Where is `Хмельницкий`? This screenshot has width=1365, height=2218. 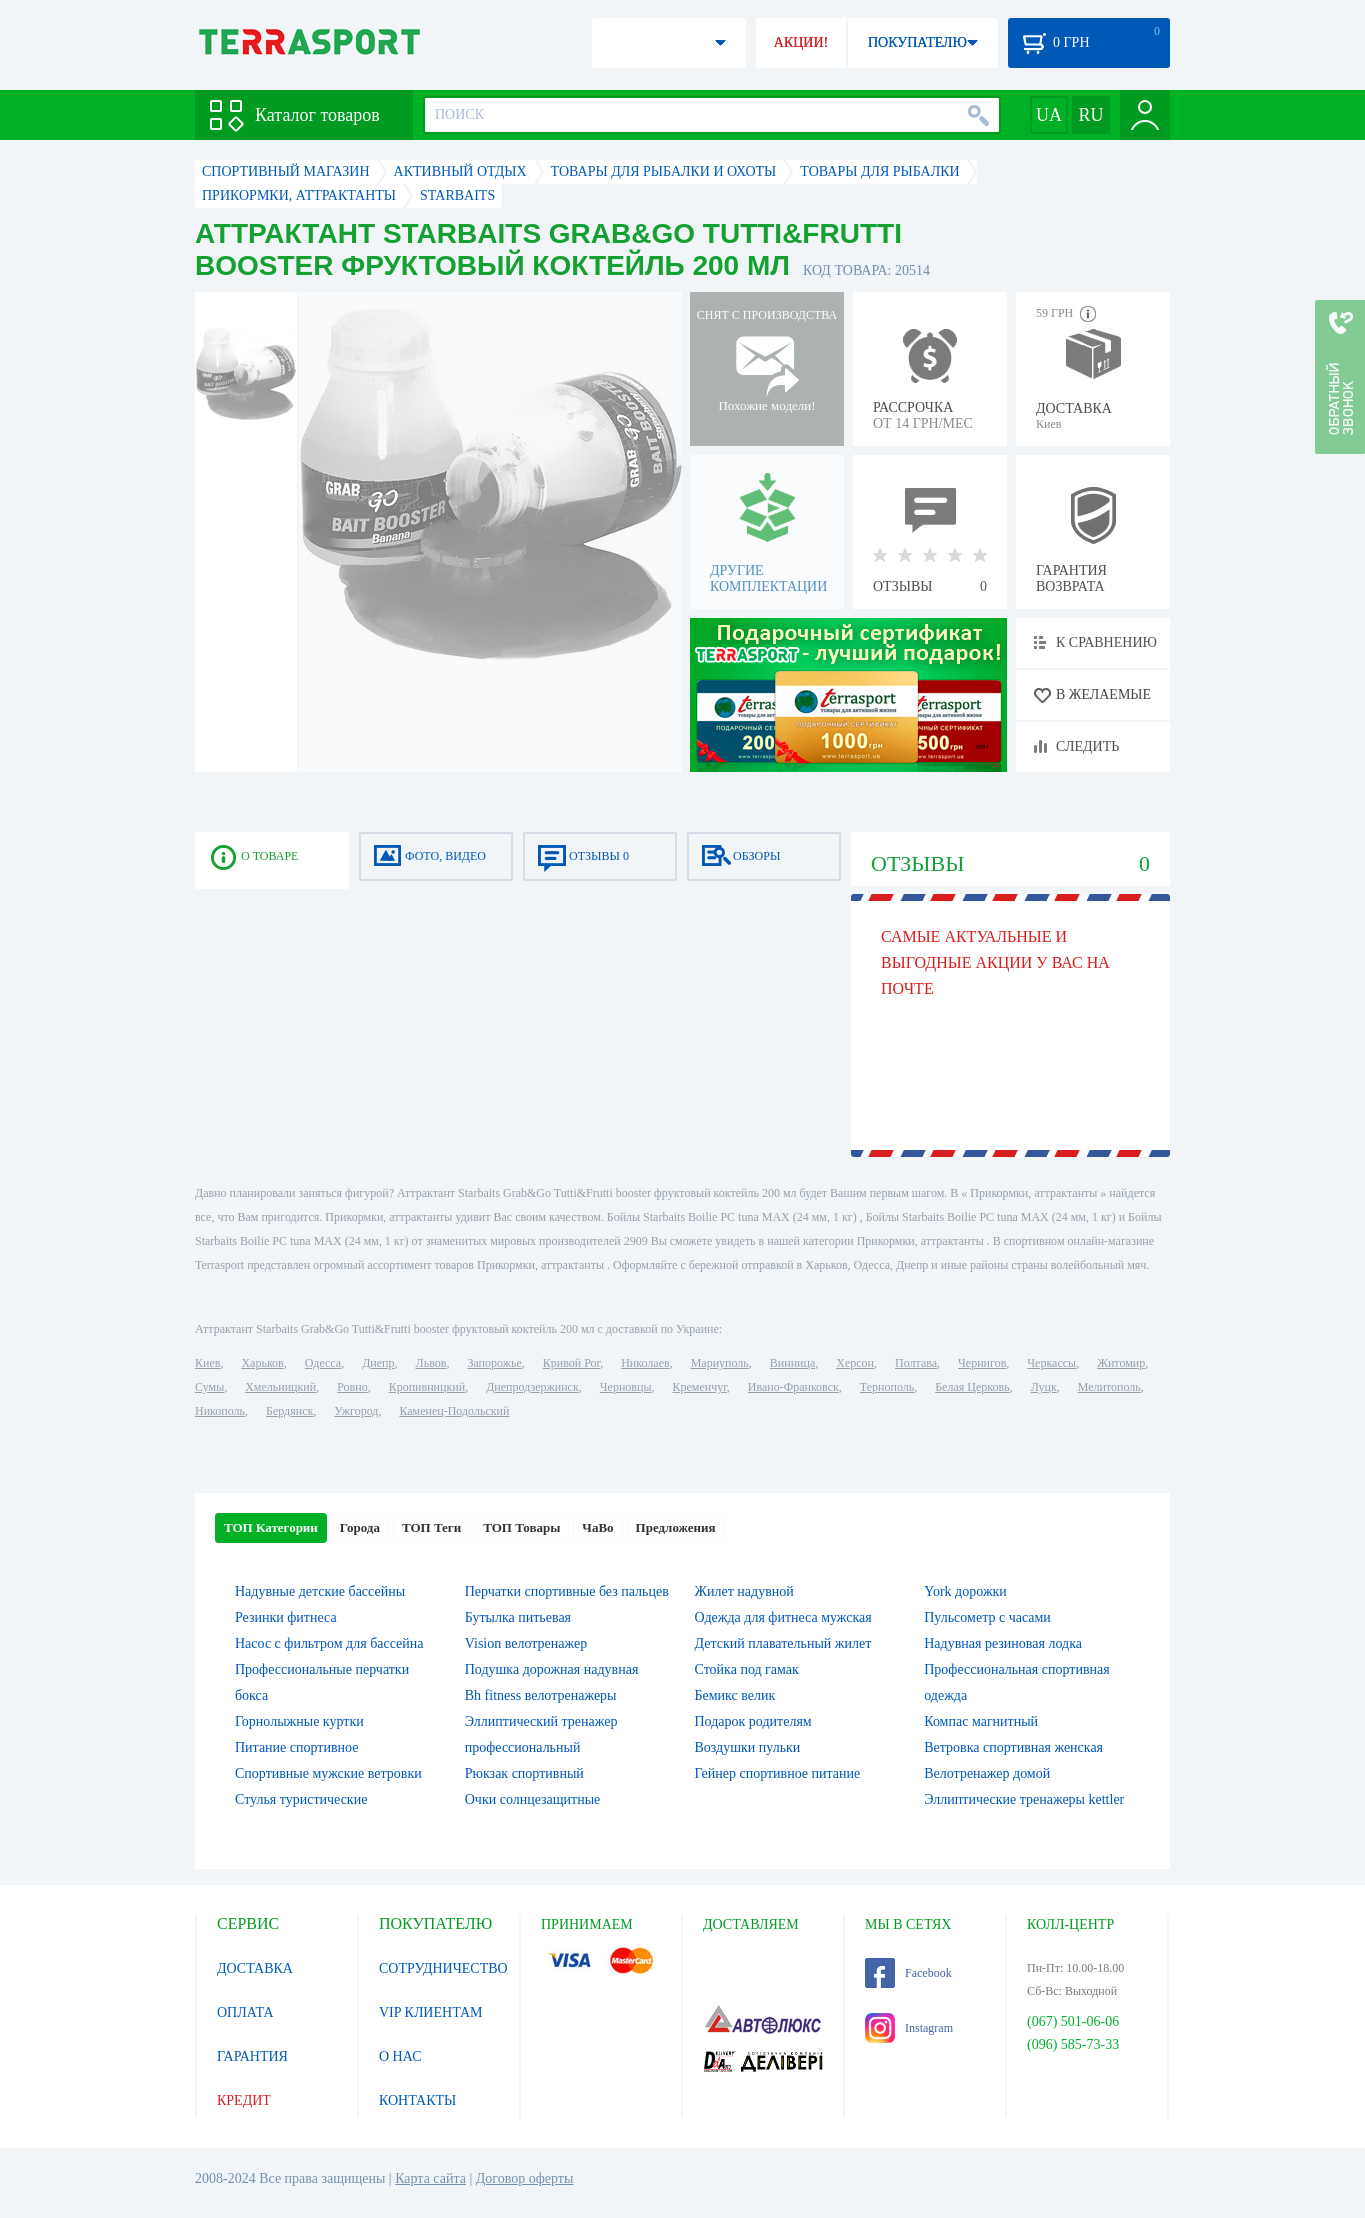
Хмельницкий is located at coordinates (280, 1387).